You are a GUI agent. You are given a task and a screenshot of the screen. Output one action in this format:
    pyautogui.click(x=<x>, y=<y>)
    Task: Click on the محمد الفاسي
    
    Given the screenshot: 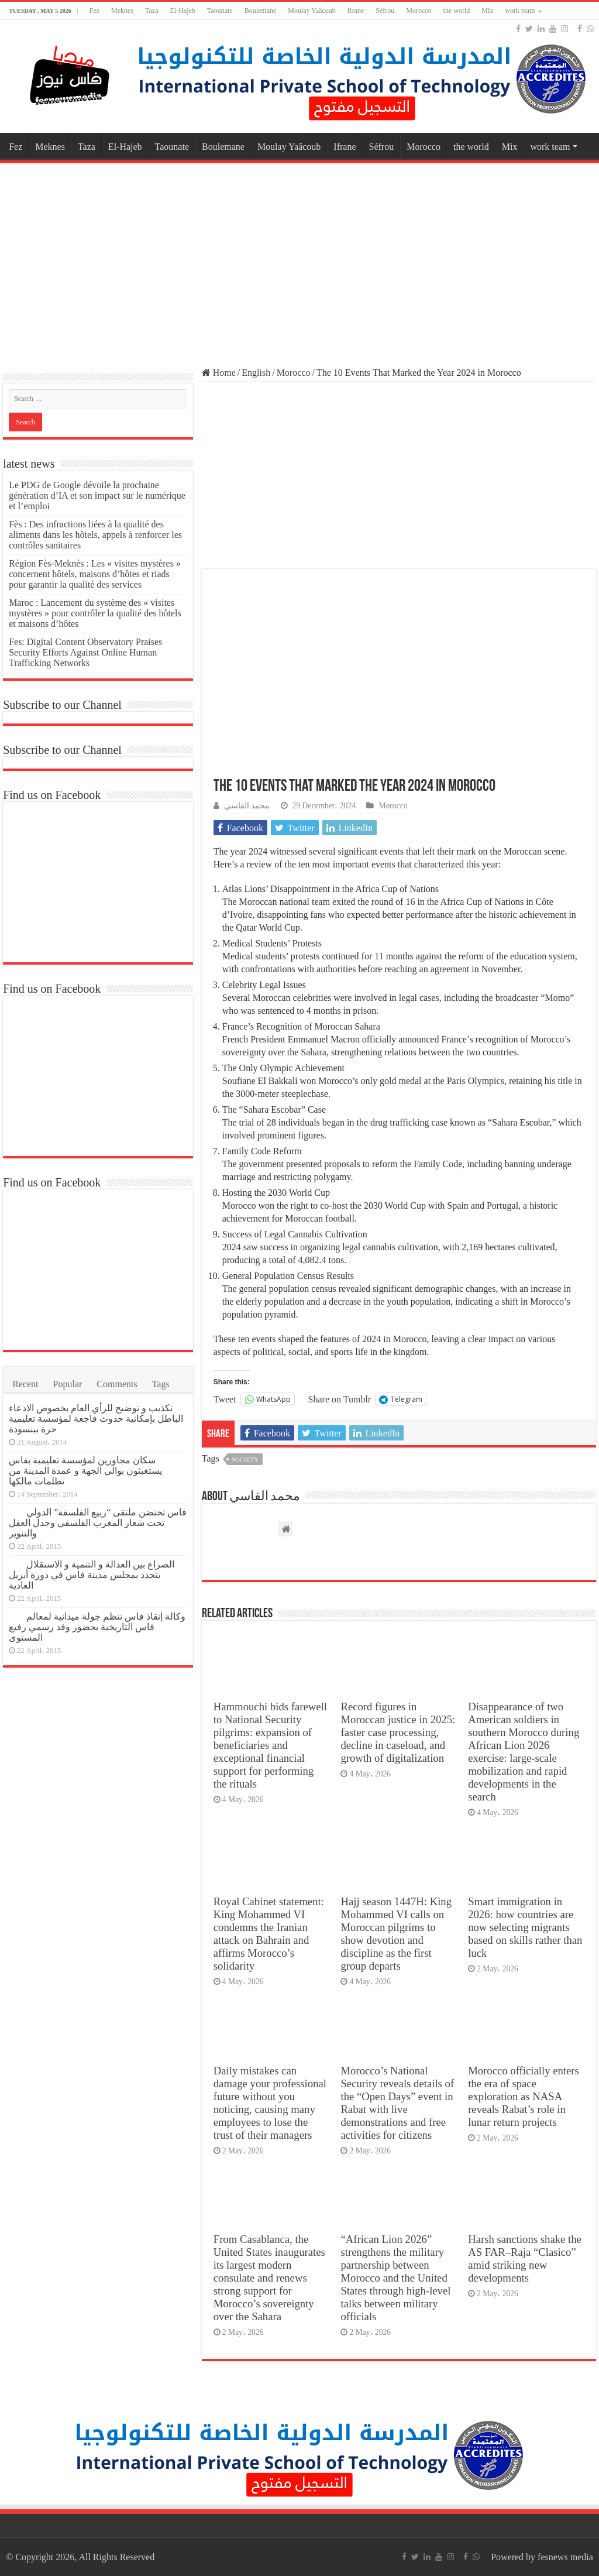 What is the action you would take?
    pyautogui.click(x=247, y=805)
    